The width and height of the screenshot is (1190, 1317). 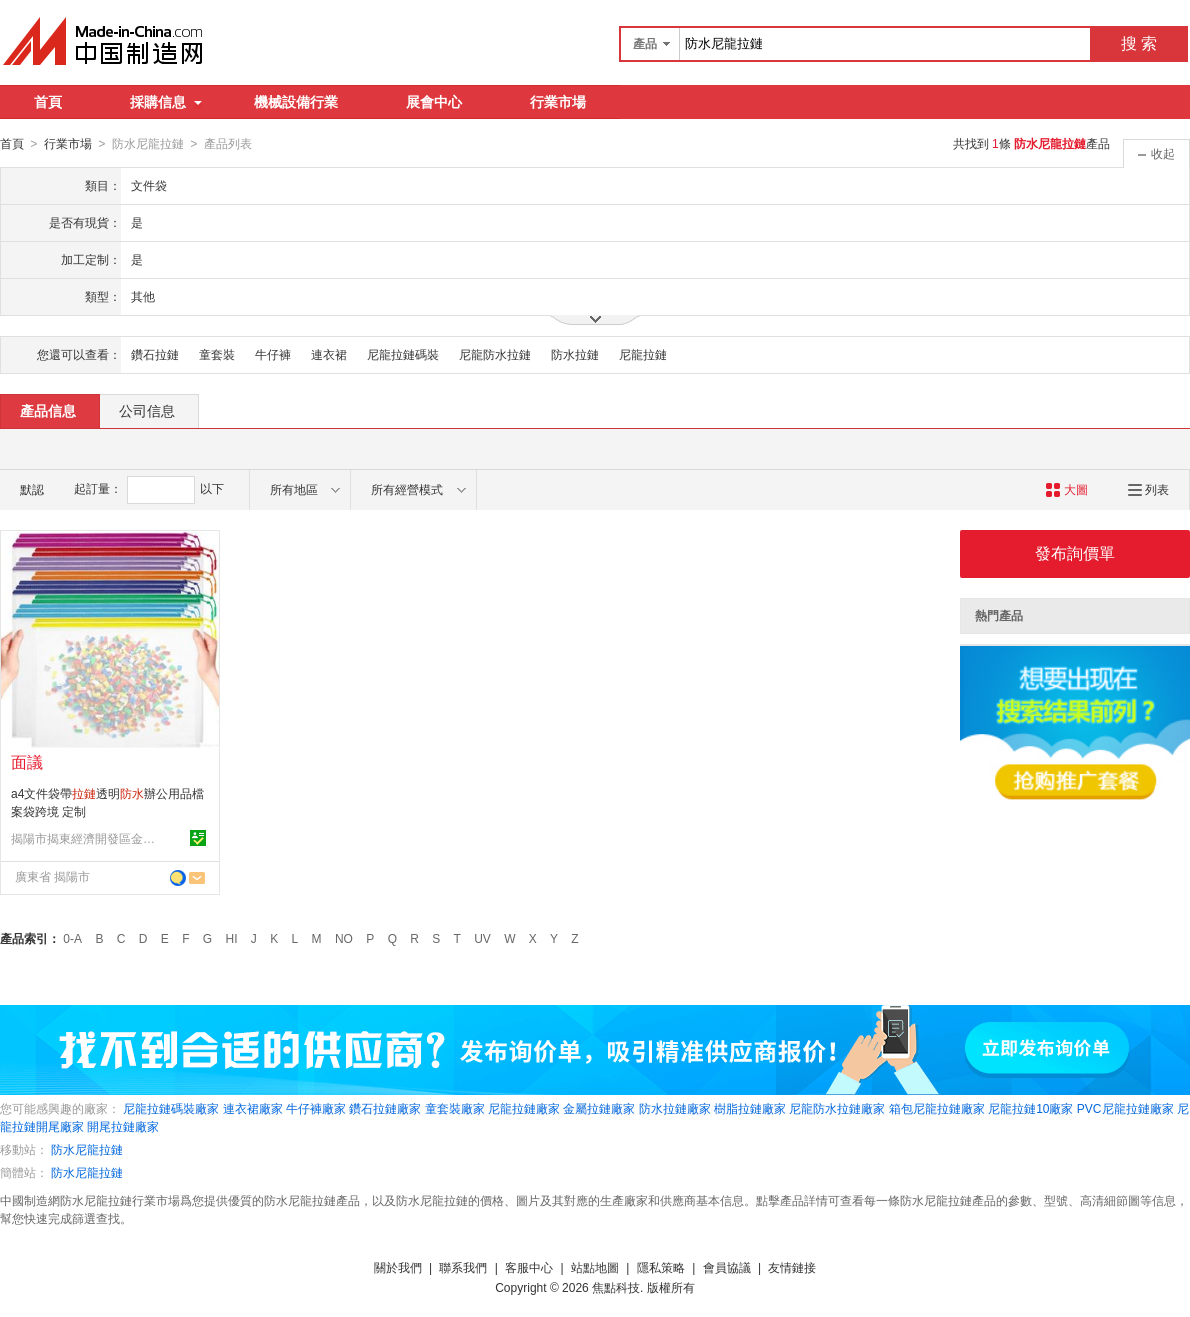 I want to click on 發布詢價單, so click(x=1075, y=552).